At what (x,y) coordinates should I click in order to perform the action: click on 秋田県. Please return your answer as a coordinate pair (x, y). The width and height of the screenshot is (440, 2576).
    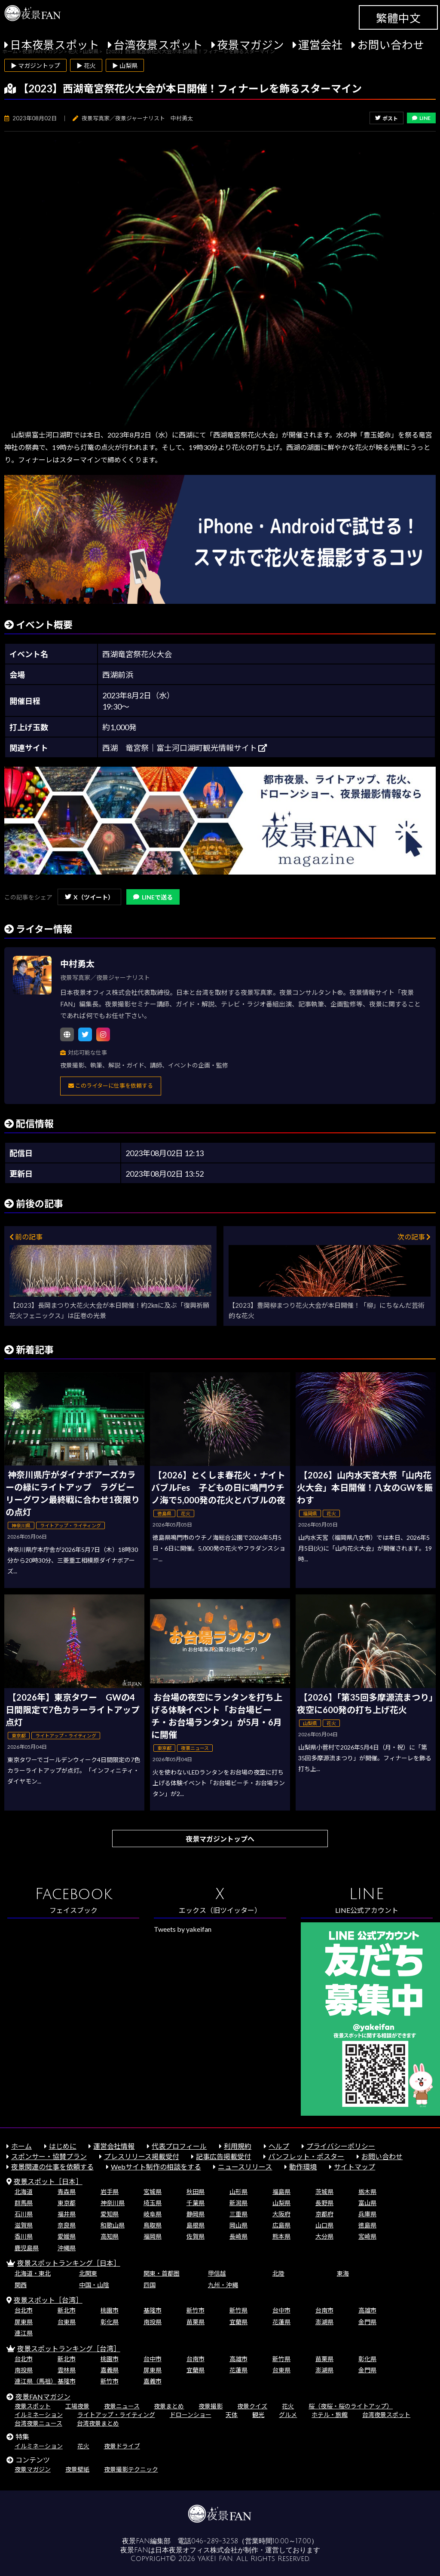
    Looking at the image, I should click on (195, 2191).